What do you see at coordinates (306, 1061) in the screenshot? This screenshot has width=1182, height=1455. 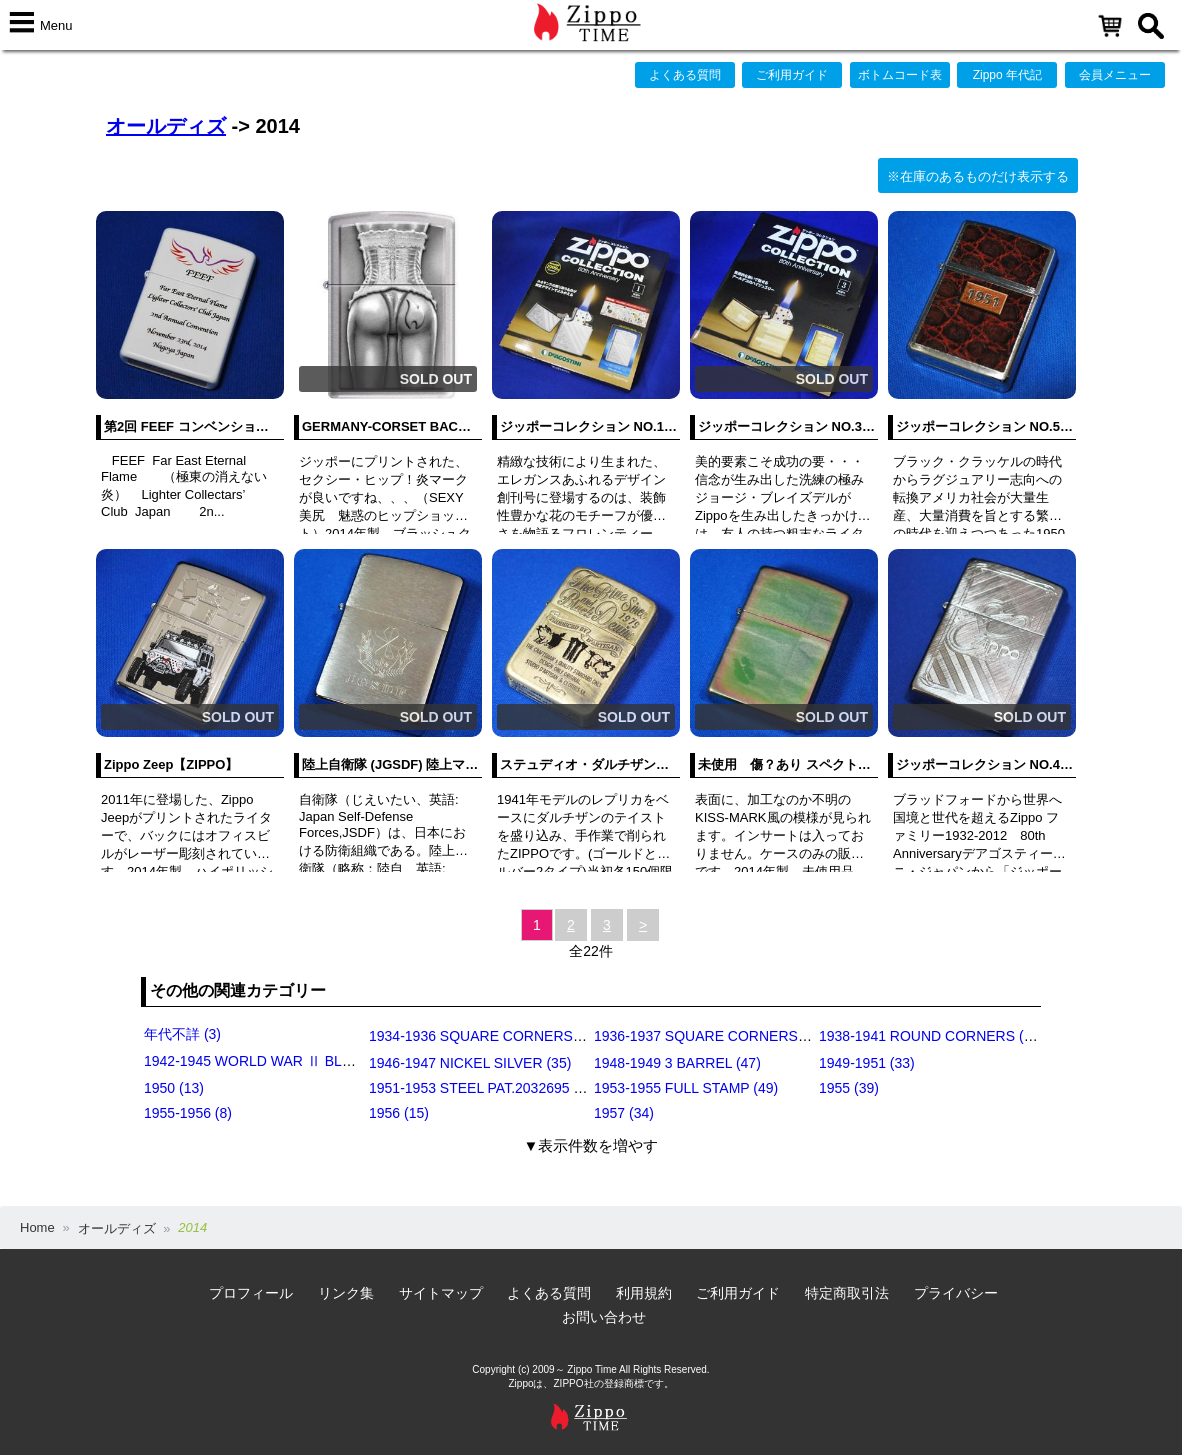 I see `1942-1945 WORLD WAR Ⅱ BLACK CRACKLE (79)` at bounding box center [306, 1061].